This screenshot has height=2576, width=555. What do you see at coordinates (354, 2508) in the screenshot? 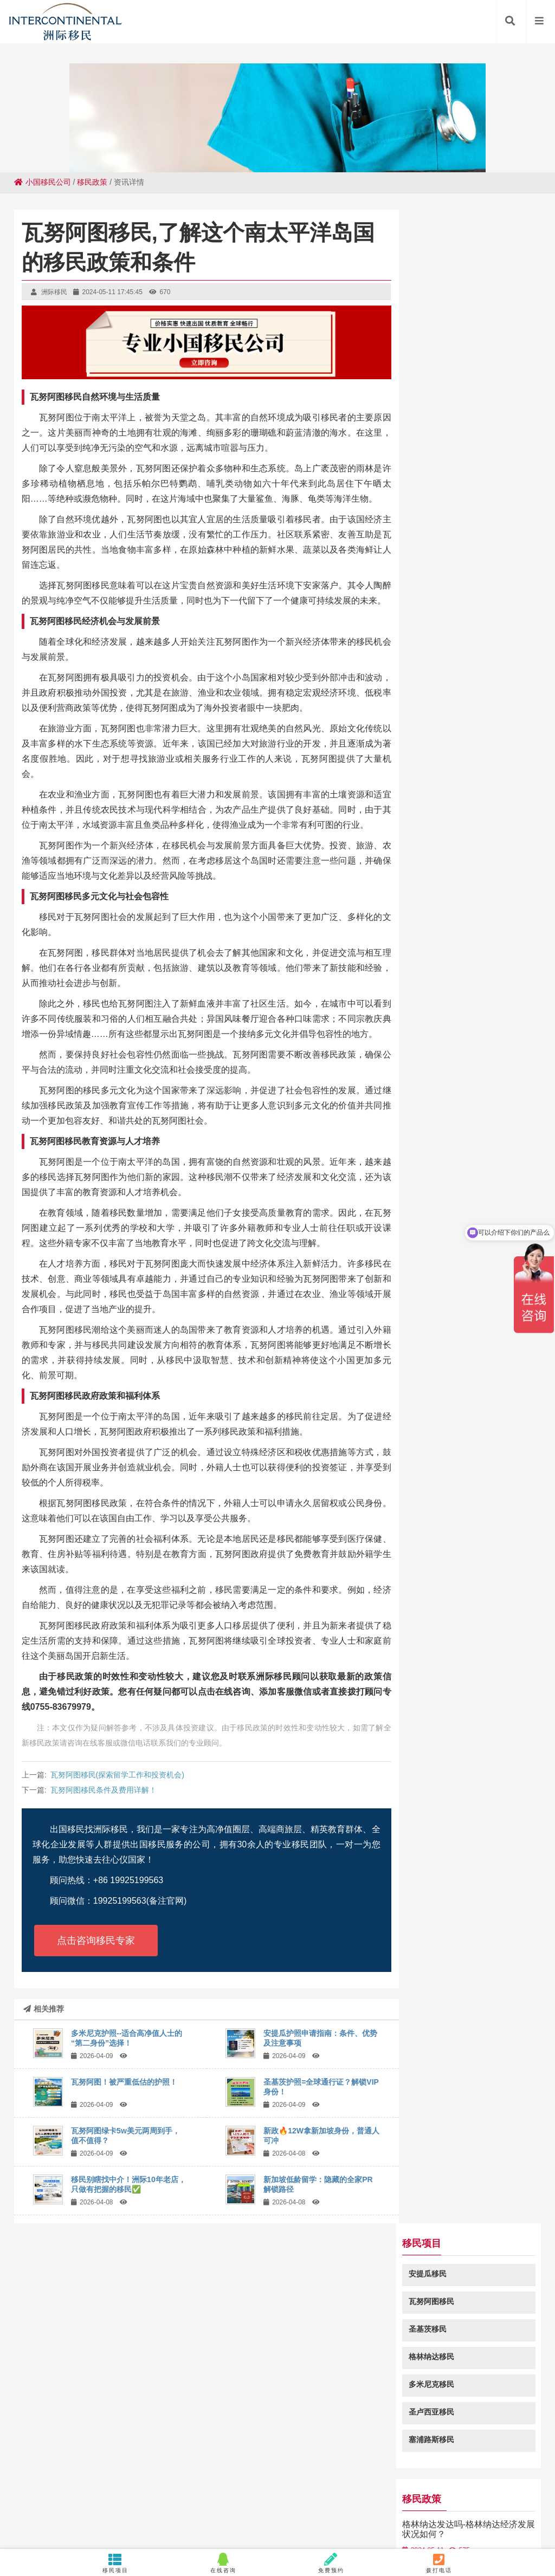
I see `忻州` at bounding box center [354, 2508].